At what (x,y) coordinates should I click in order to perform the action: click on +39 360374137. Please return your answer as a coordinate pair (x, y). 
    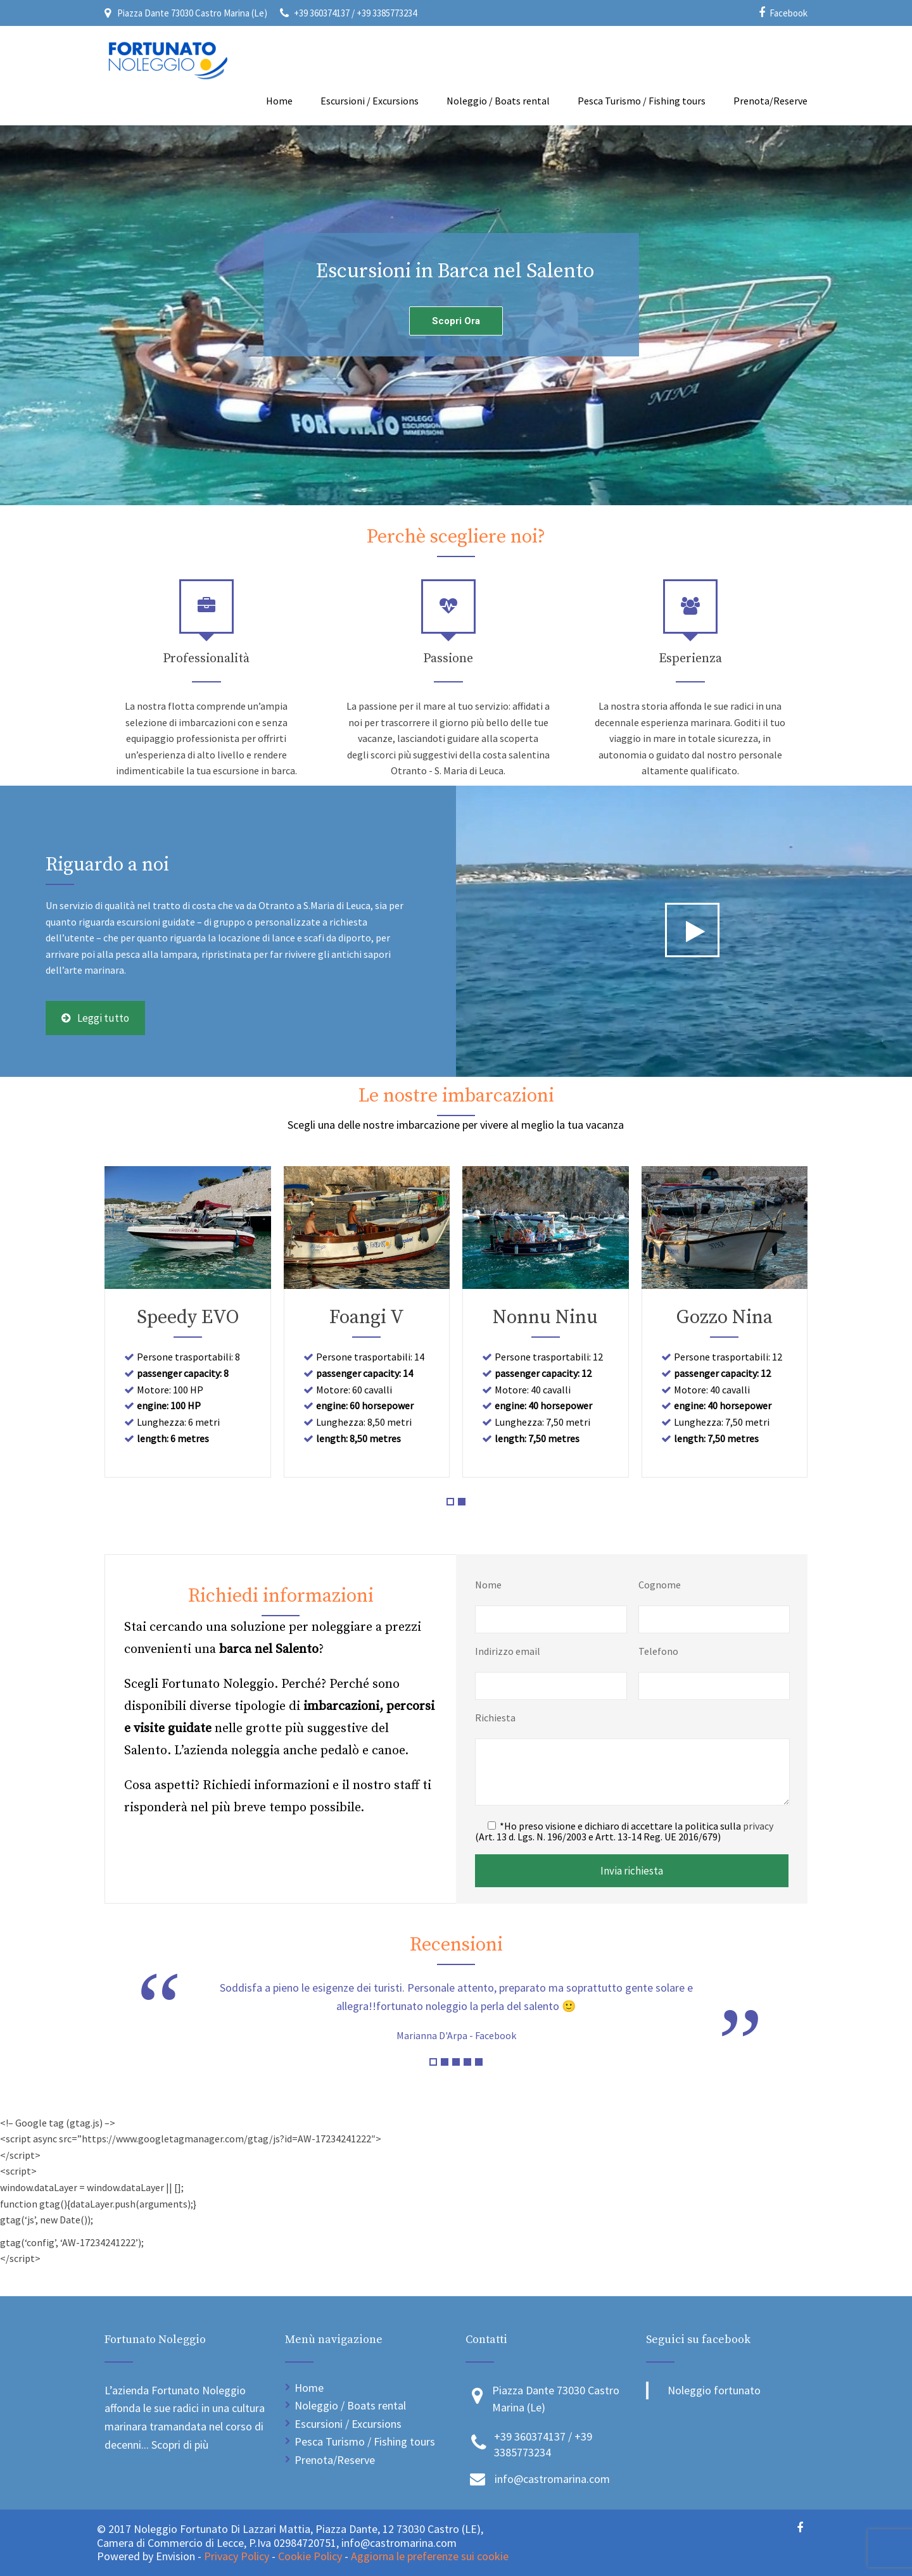
    Looking at the image, I should click on (323, 13).